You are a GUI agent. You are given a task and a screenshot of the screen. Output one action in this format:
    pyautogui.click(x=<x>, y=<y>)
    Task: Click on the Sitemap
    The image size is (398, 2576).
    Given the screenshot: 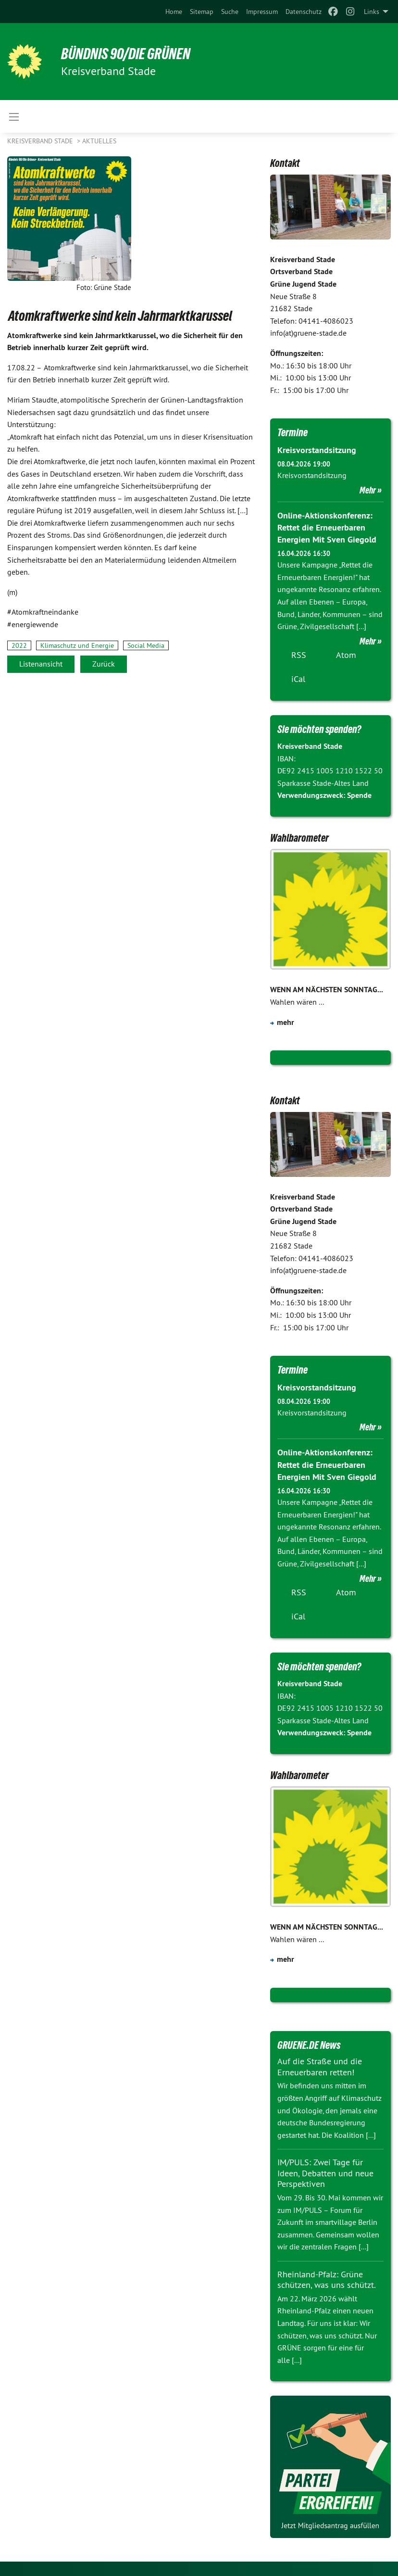 What is the action you would take?
    pyautogui.click(x=201, y=11)
    